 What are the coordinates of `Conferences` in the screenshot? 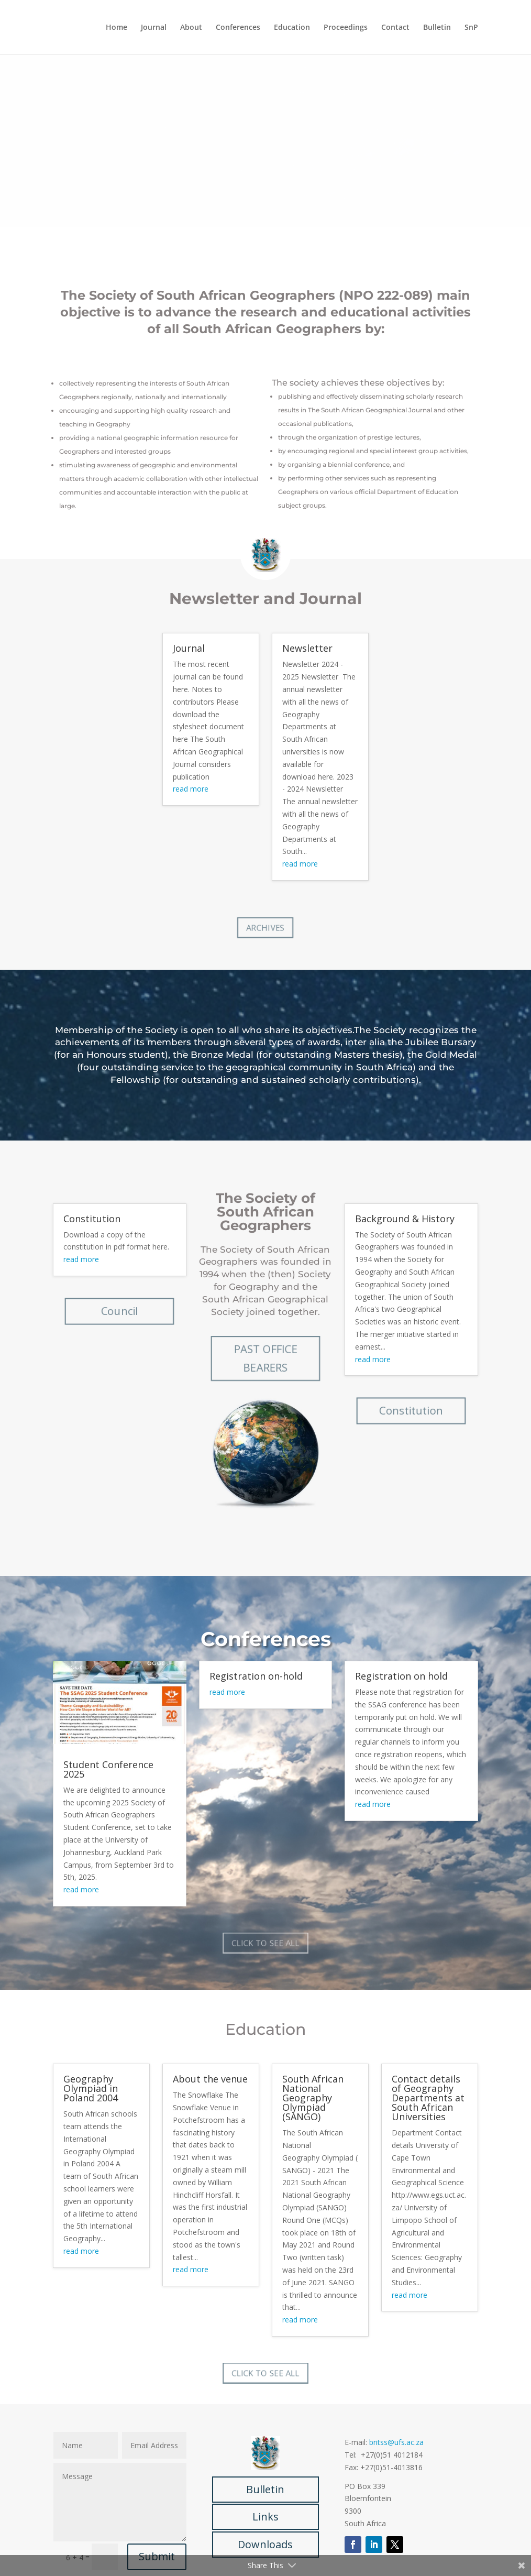 It's located at (238, 28).